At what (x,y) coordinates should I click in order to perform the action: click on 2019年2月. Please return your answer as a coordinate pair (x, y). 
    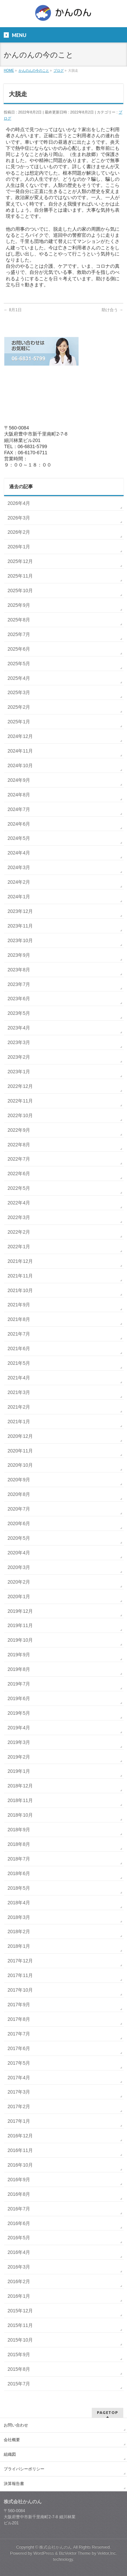
    Looking at the image, I should click on (18, 1757).